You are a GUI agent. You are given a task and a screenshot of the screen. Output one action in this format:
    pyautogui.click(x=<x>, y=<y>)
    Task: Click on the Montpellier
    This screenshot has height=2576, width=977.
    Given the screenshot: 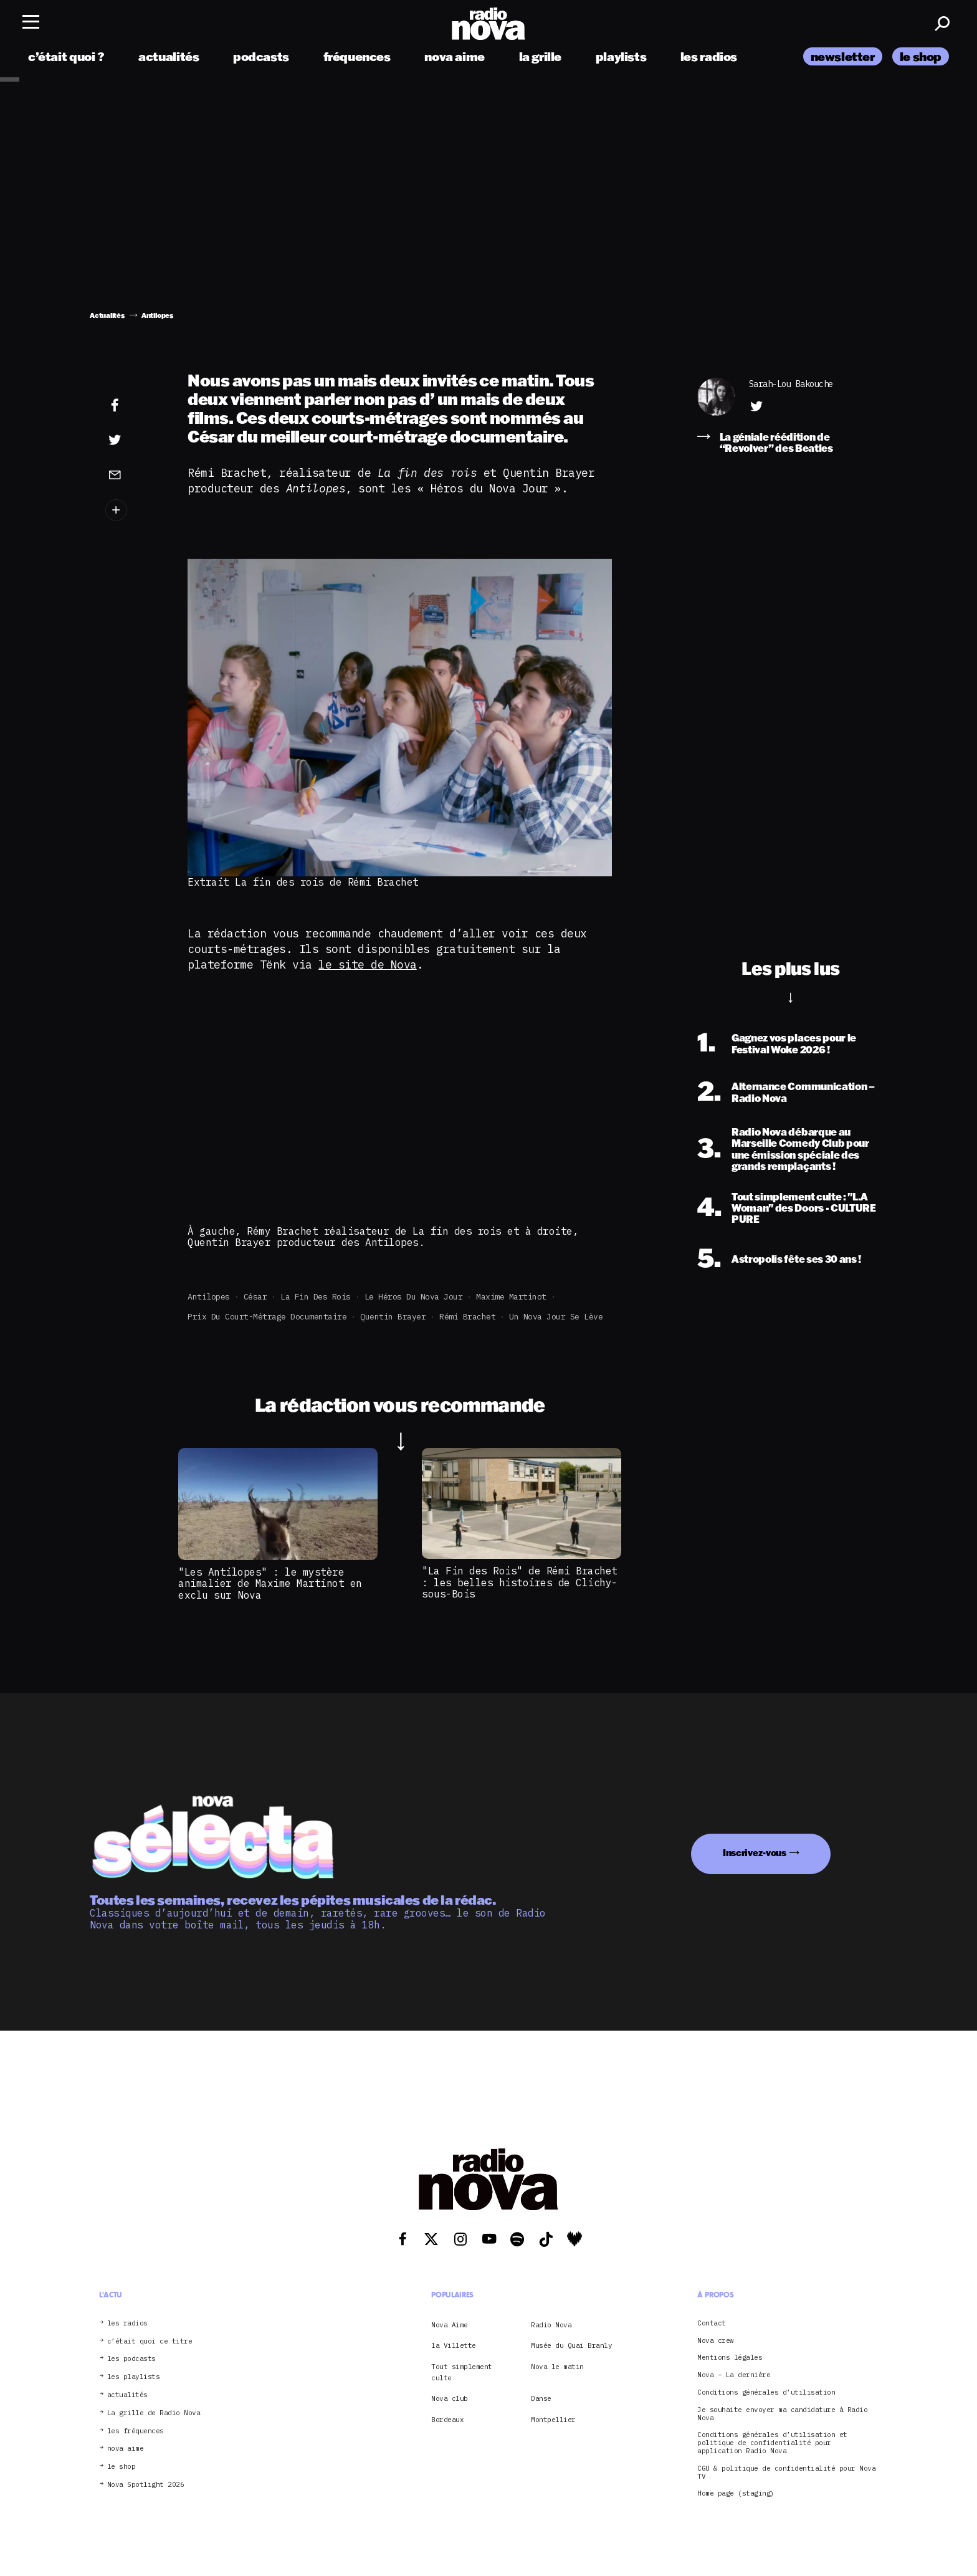 What is the action you would take?
    pyautogui.click(x=553, y=2419)
    